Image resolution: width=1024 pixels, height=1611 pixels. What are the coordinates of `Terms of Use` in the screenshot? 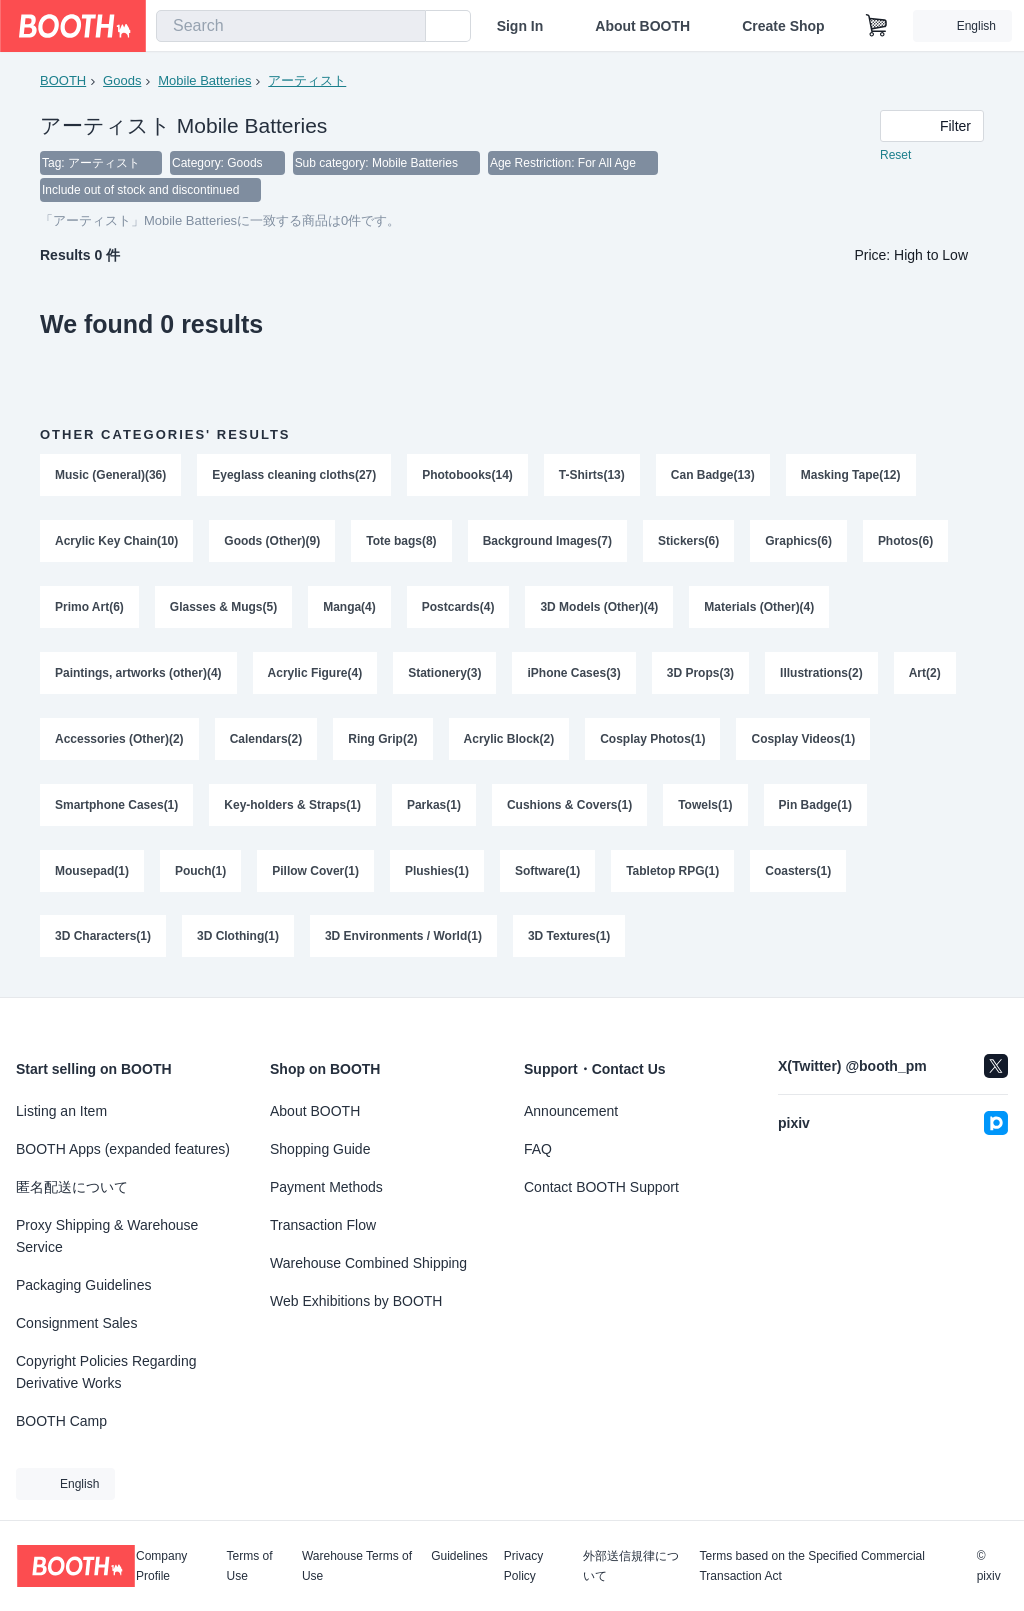 It's located at (250, 1566).